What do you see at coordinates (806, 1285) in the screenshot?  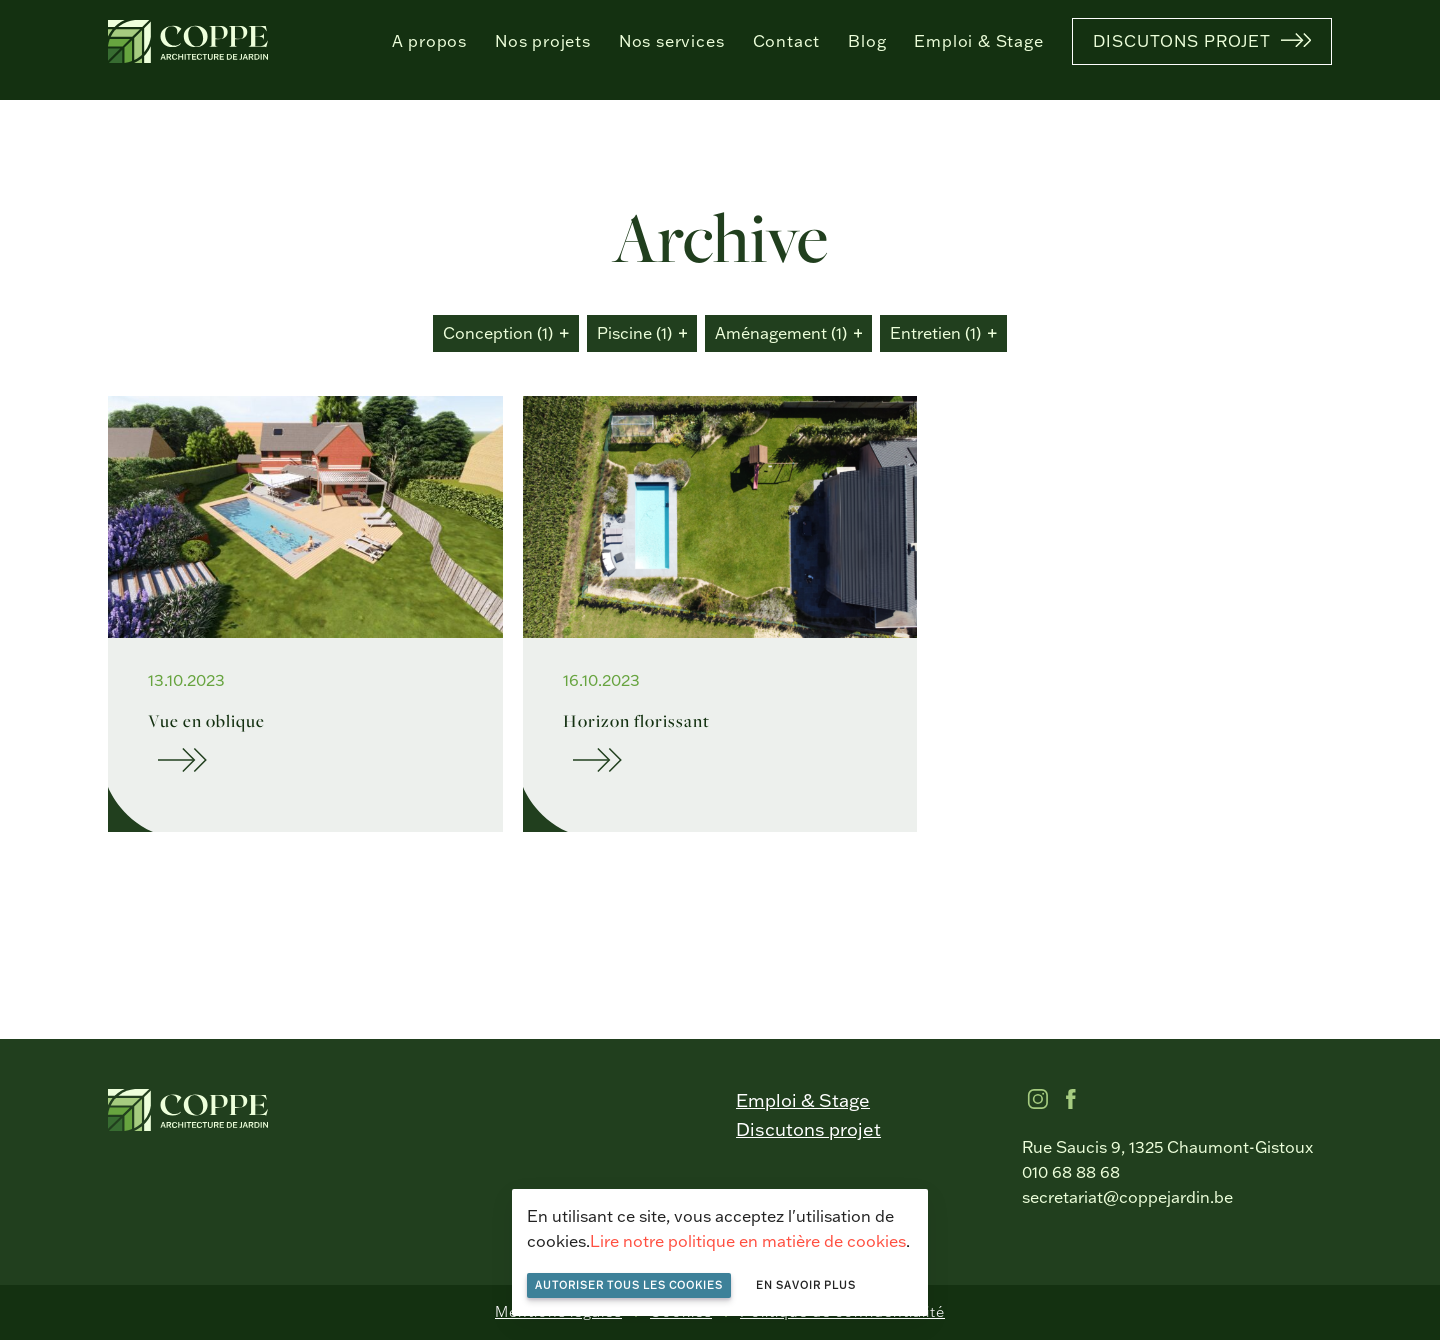 I see `En savoir plus` at bounding box center [806, 1285].